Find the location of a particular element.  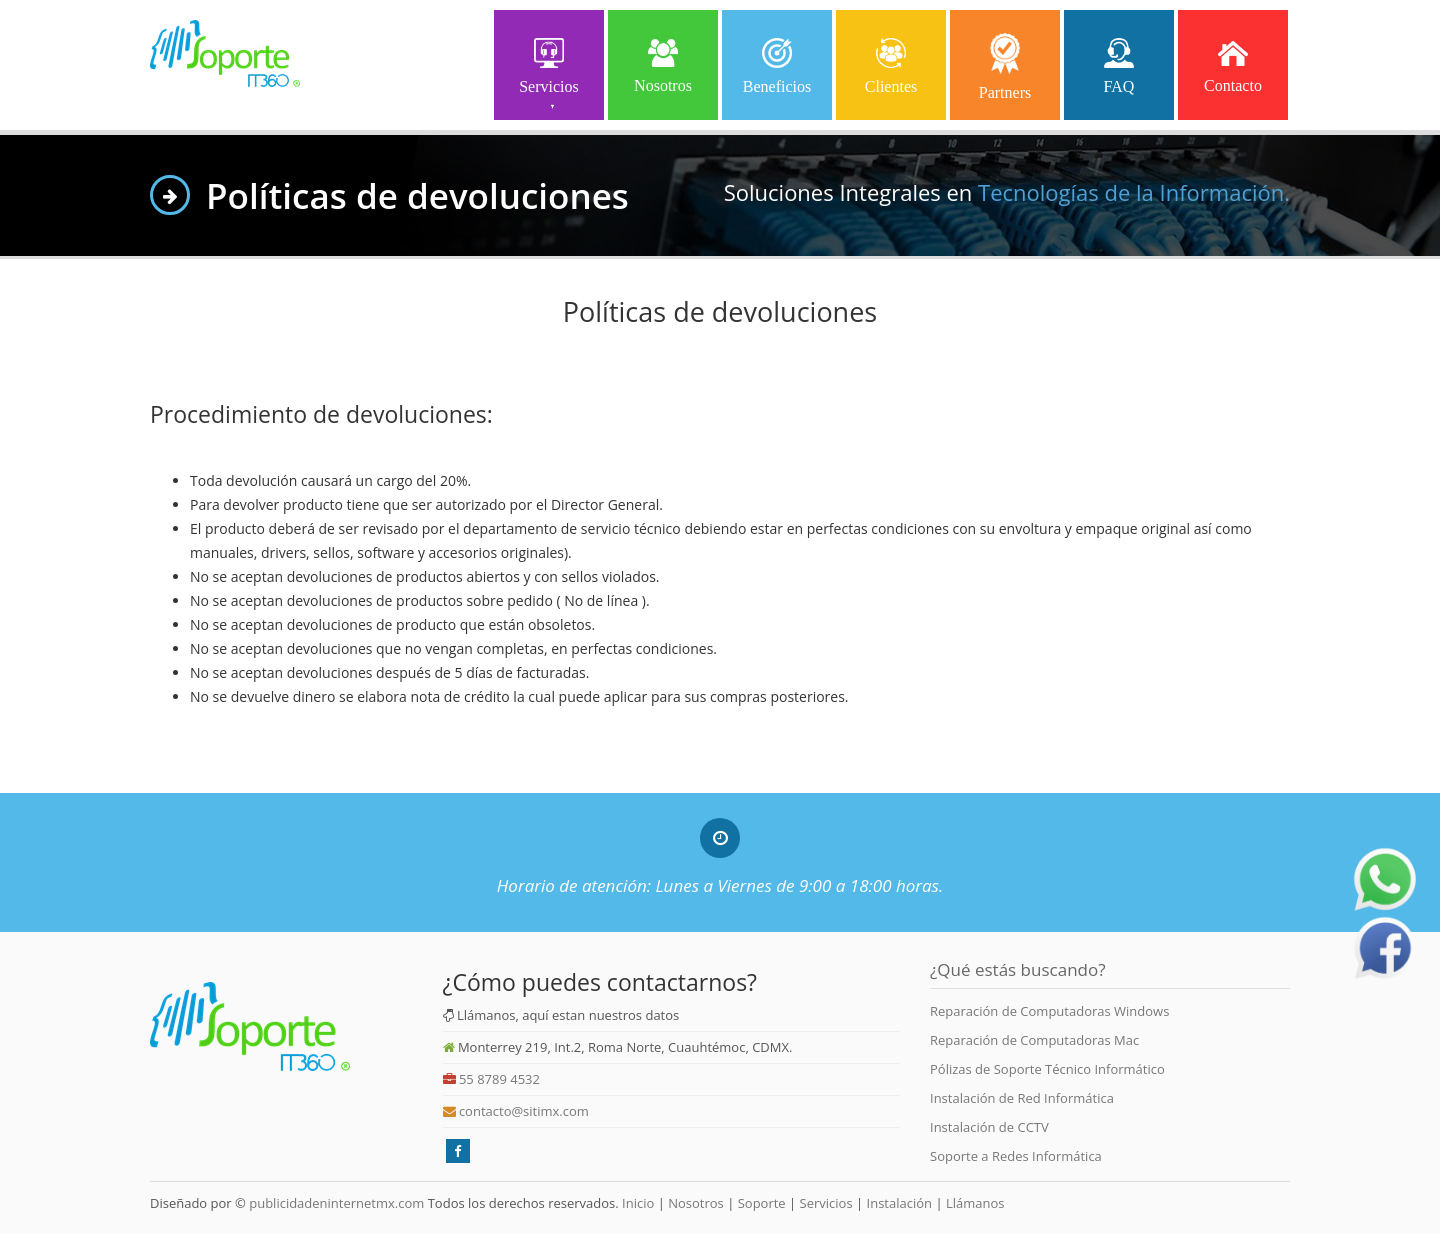

FAQ is located at coordinates (1119, 64).